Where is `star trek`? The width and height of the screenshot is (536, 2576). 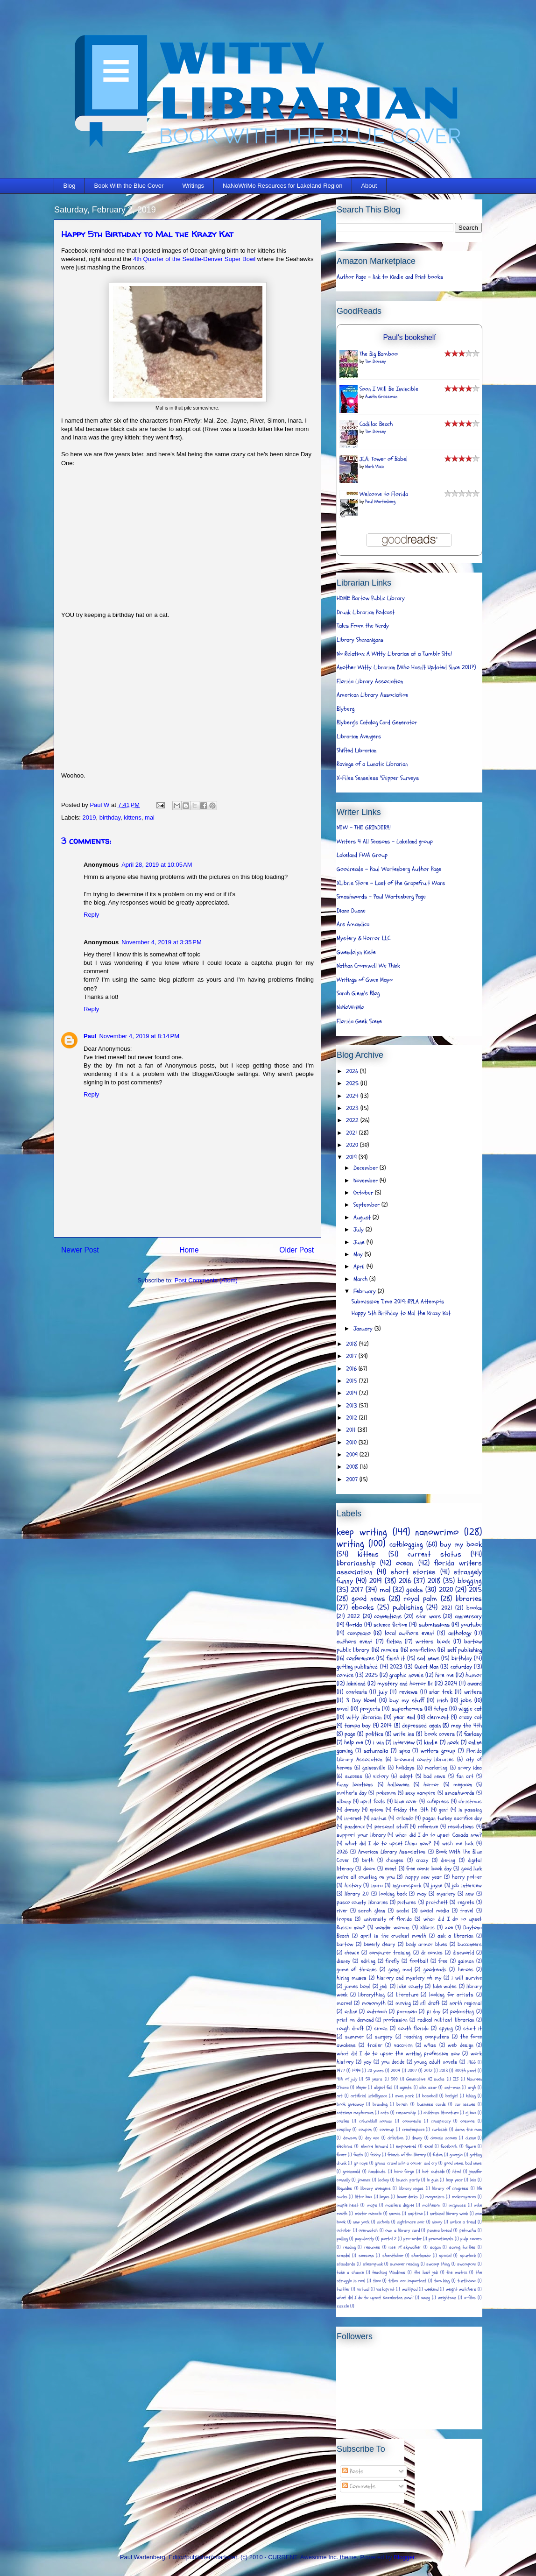 star trek is located at coordinates (440, 1692).